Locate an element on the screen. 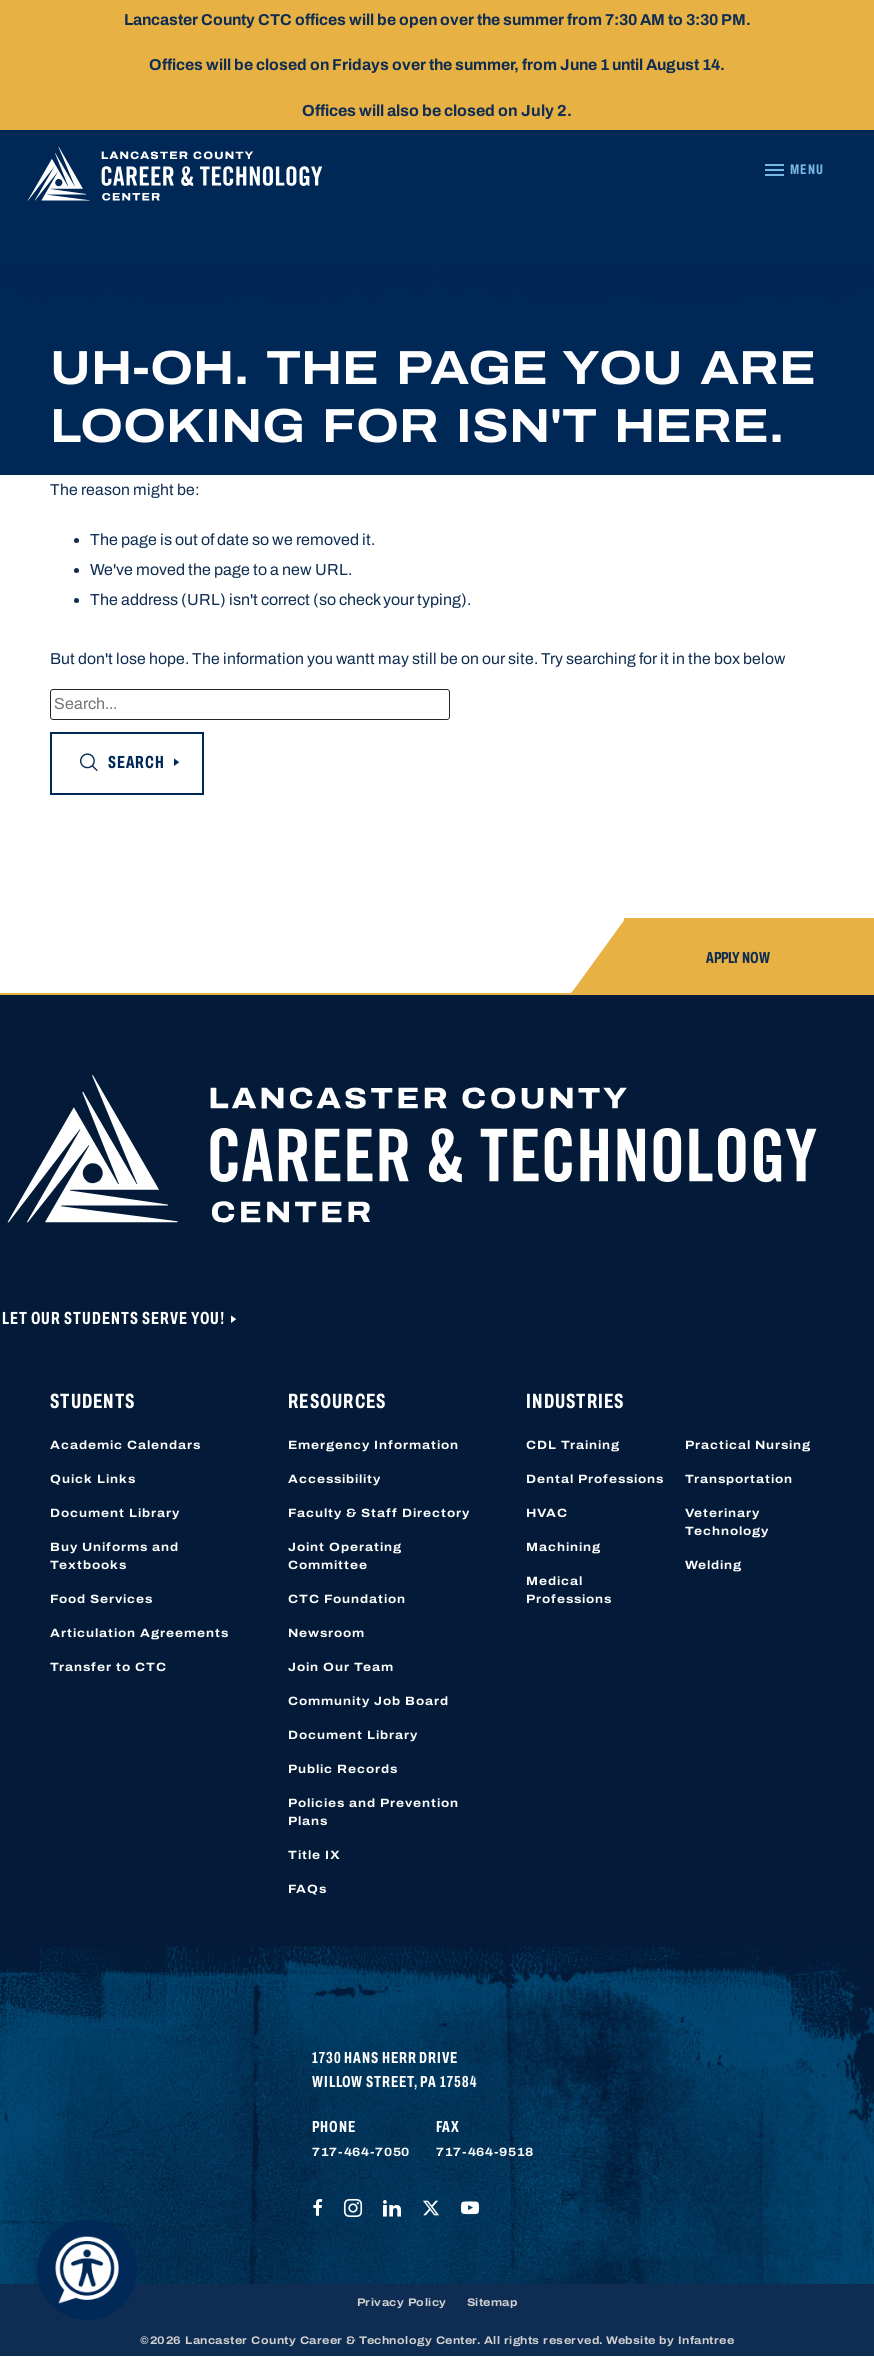 The height and width of the screenshot is (2357, 874). Community Job Board is located at coordinates (368, 1701).